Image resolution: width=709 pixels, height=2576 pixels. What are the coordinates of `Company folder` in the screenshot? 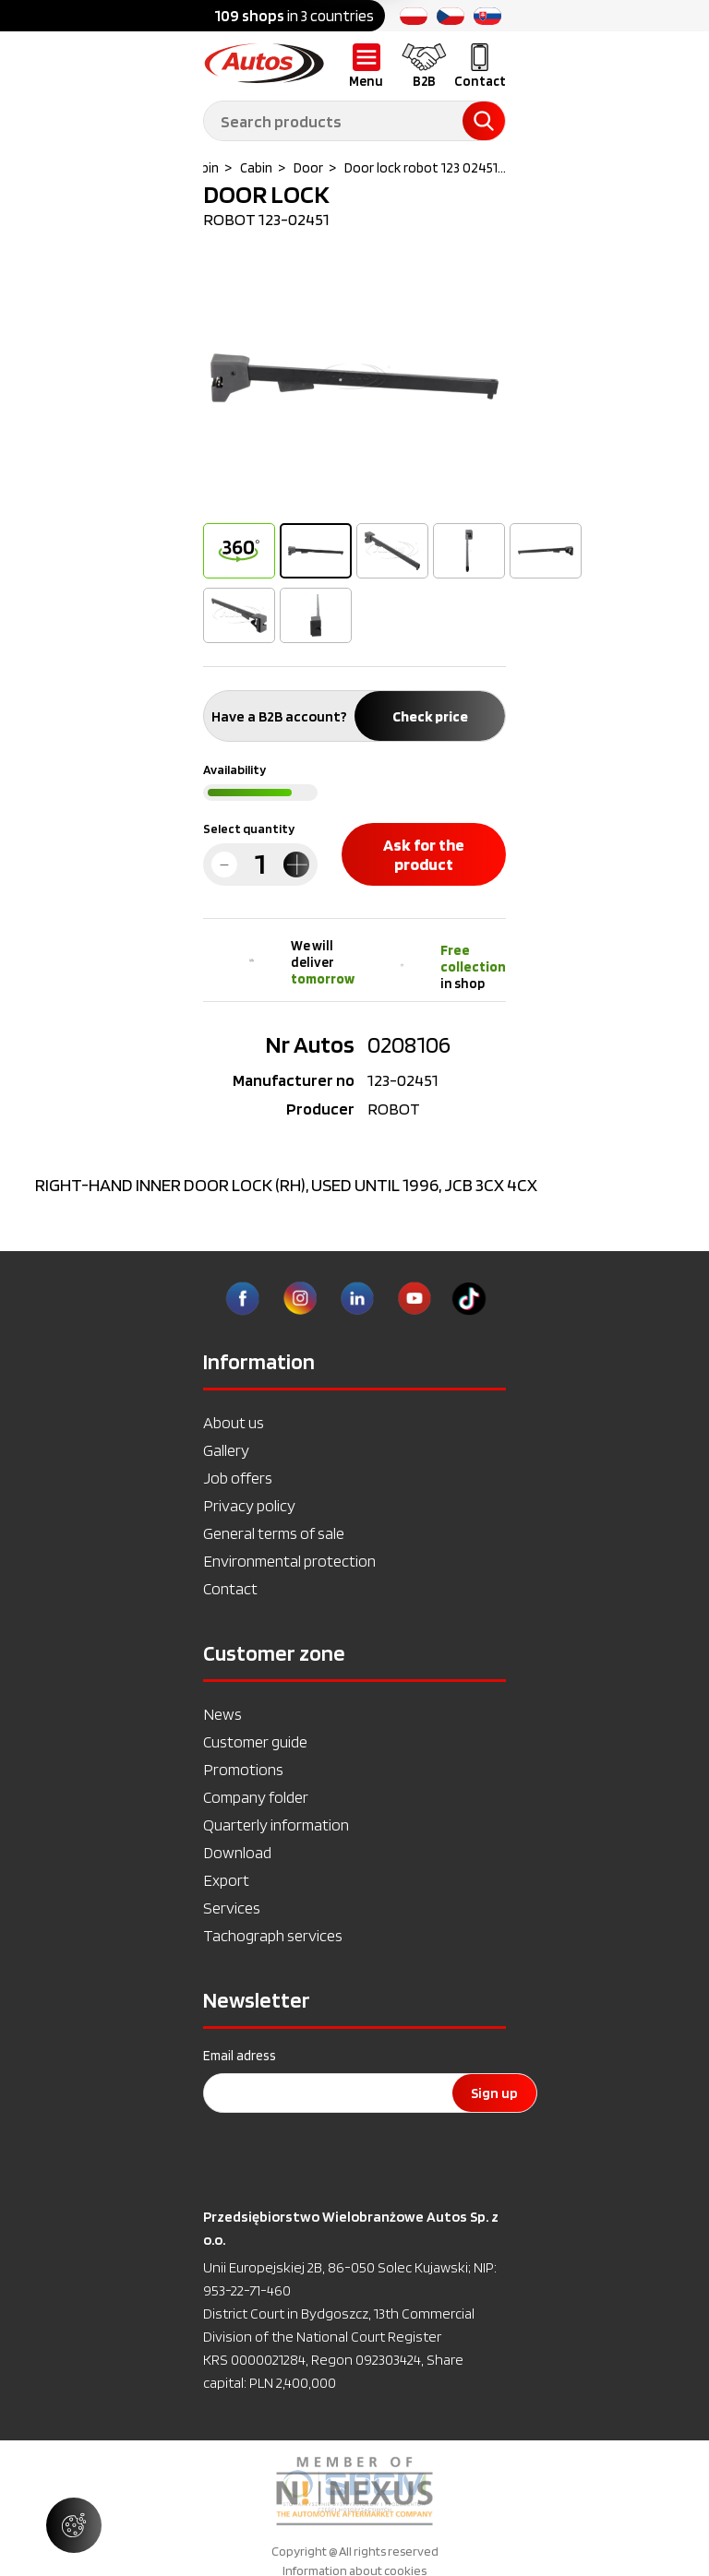 It's located at (255, 1797).